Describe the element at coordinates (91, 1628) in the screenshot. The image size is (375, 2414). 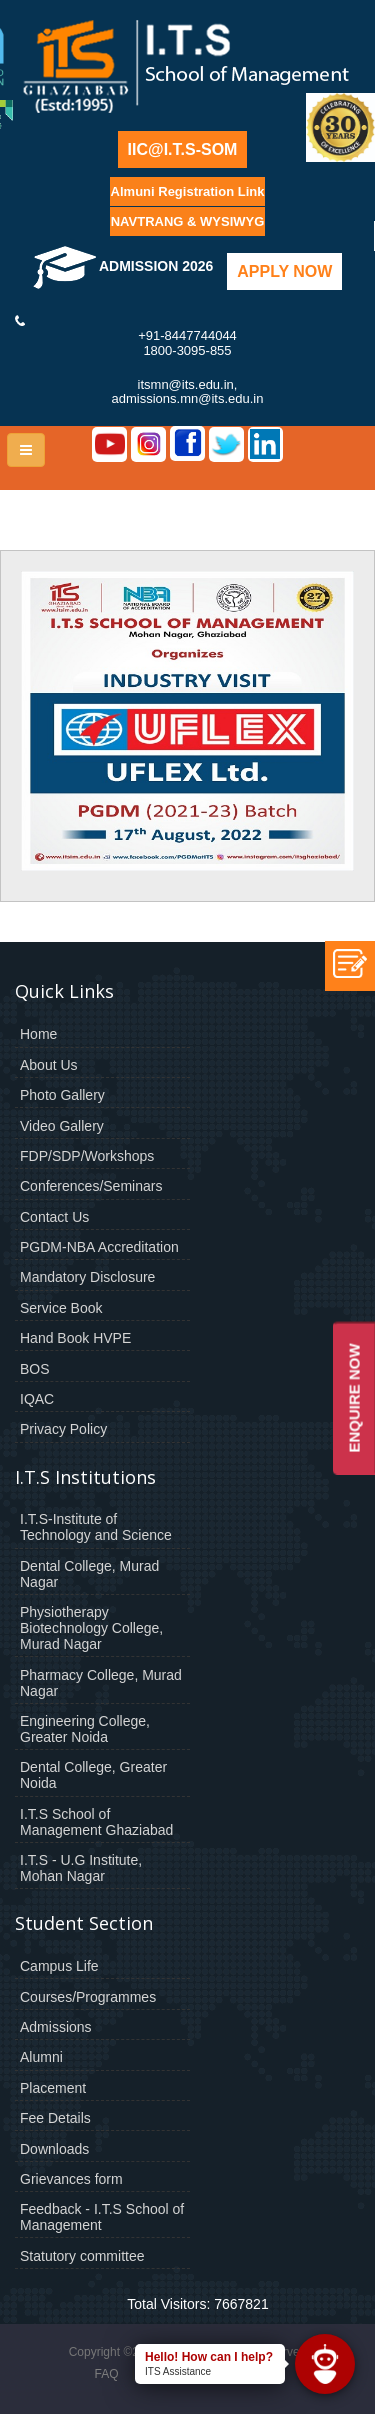
I see `Physiotherapy Biotechnology College, Murad Nagar` at that location.